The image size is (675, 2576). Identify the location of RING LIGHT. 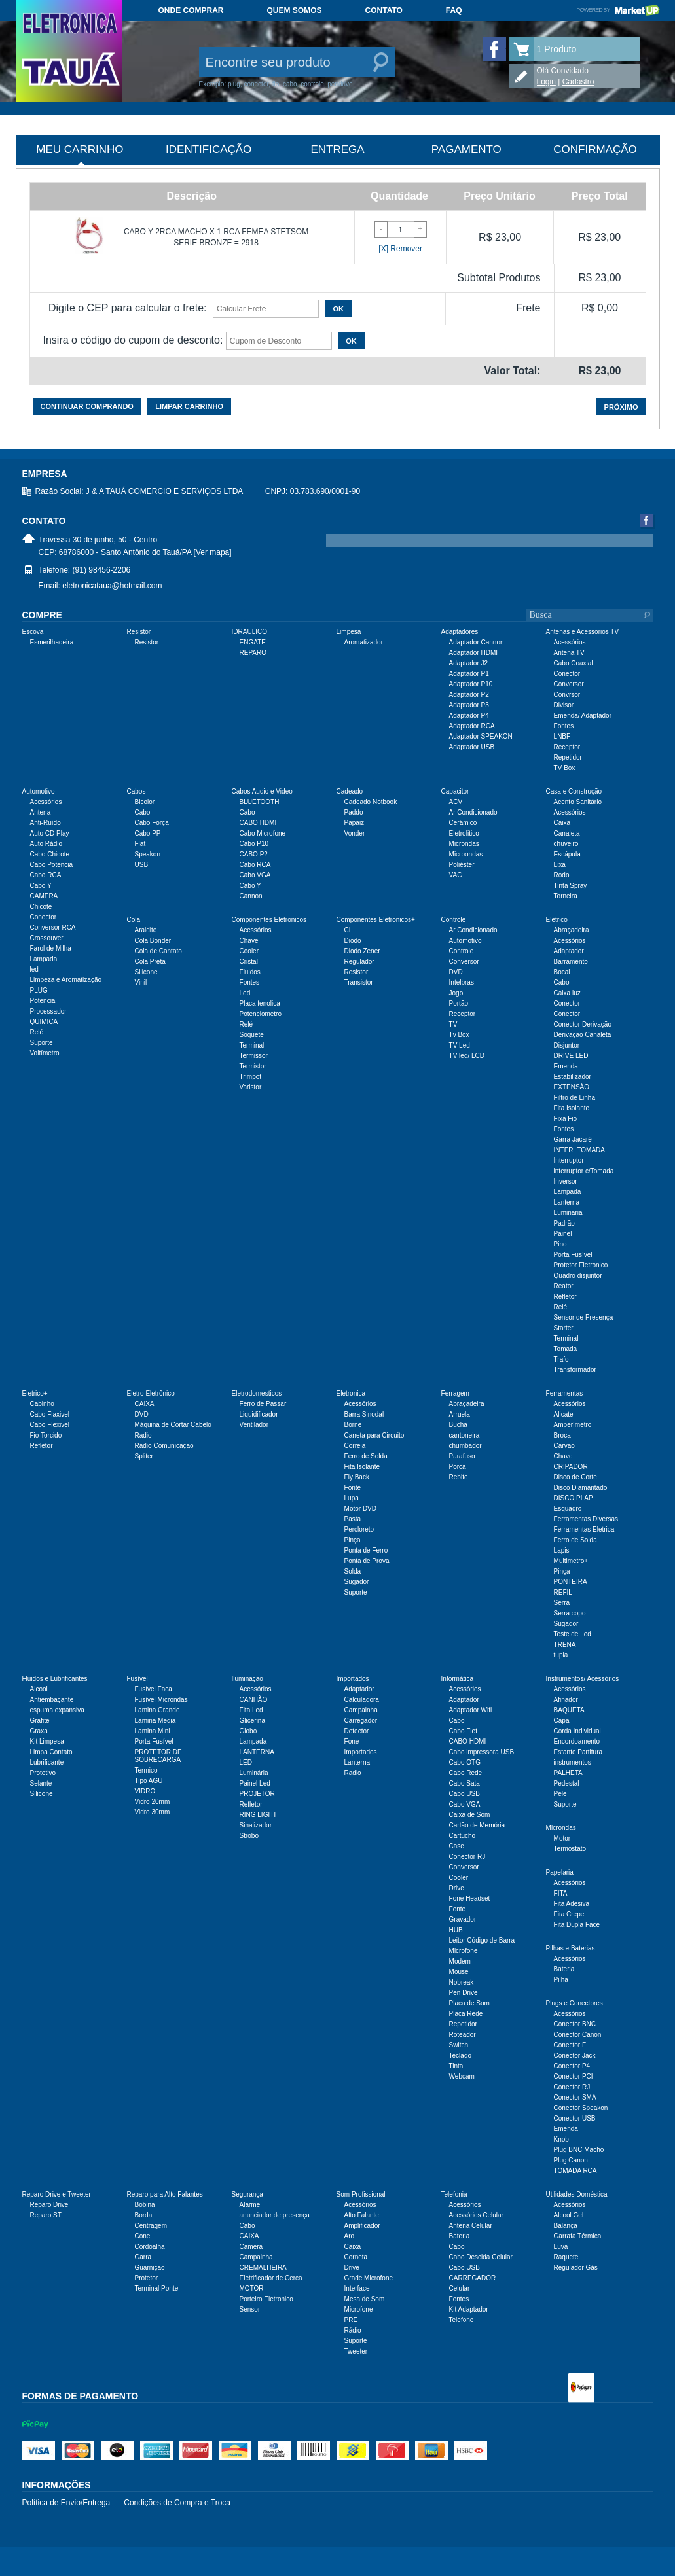
(258, 1814).